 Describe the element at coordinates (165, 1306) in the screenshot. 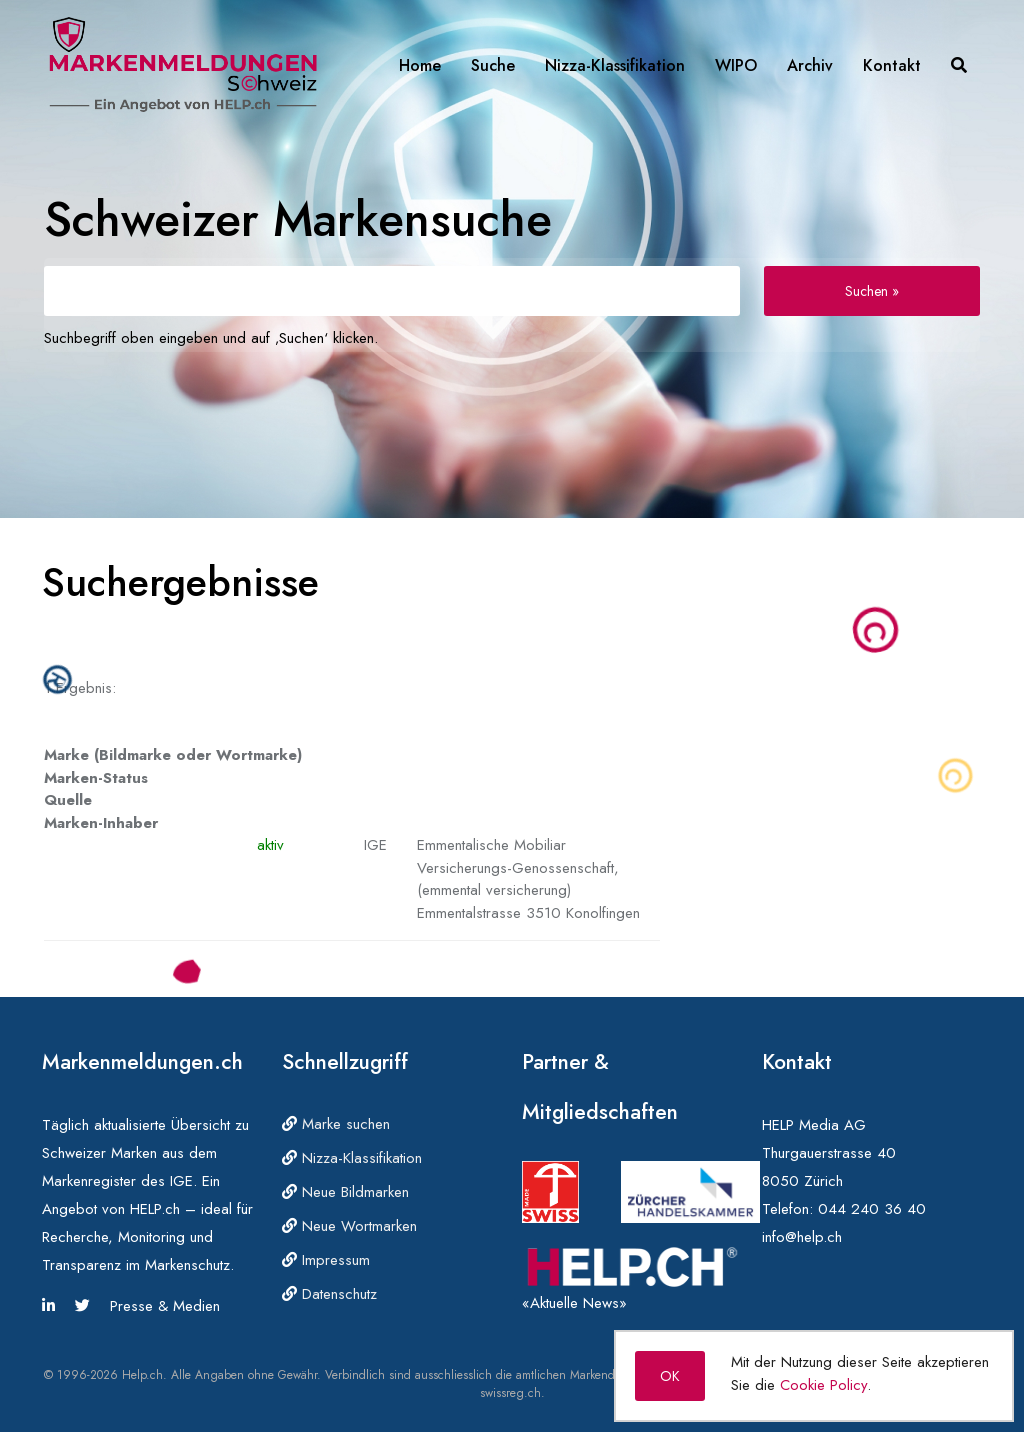

I see `Presse & Medien` at that location.